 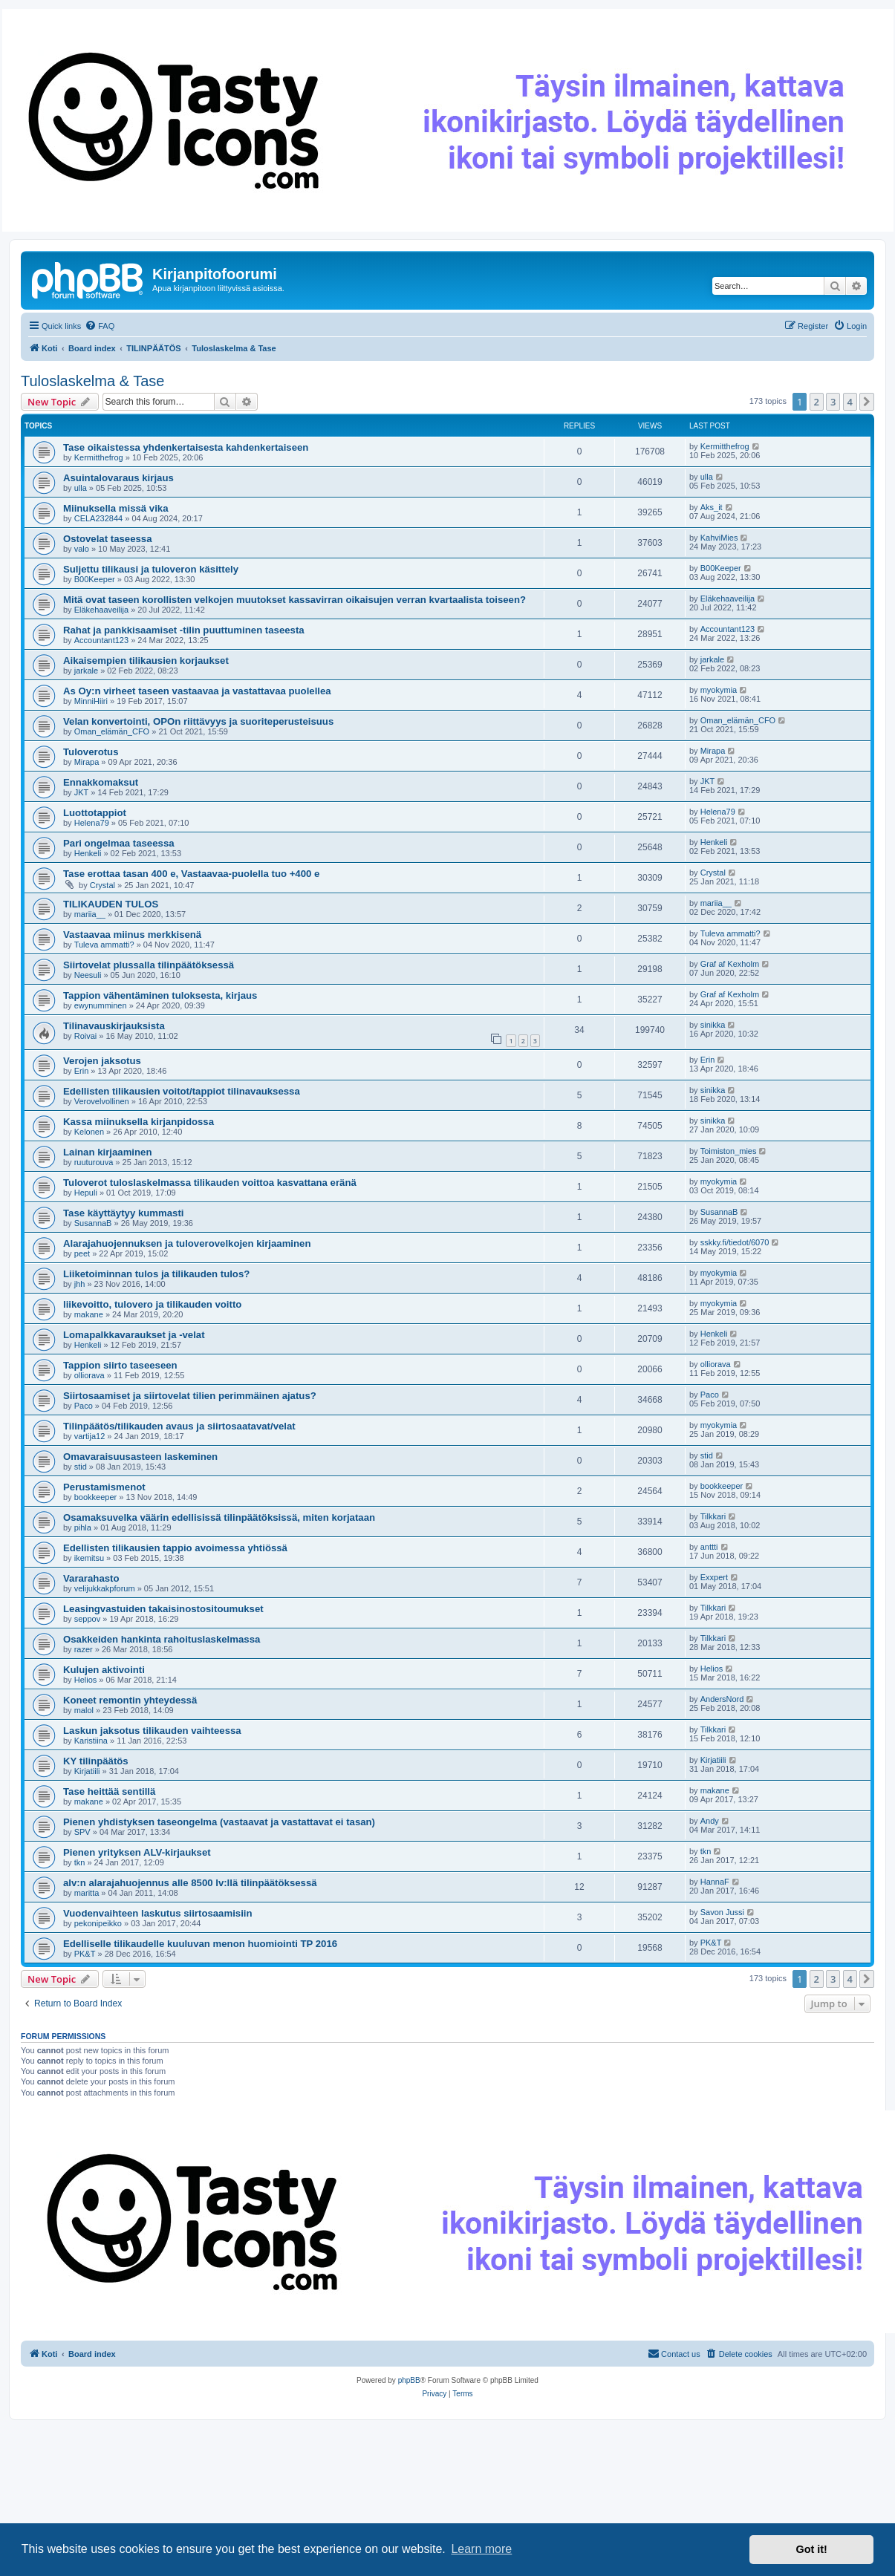 I want to click on peet, so click(x=82, y=1253).